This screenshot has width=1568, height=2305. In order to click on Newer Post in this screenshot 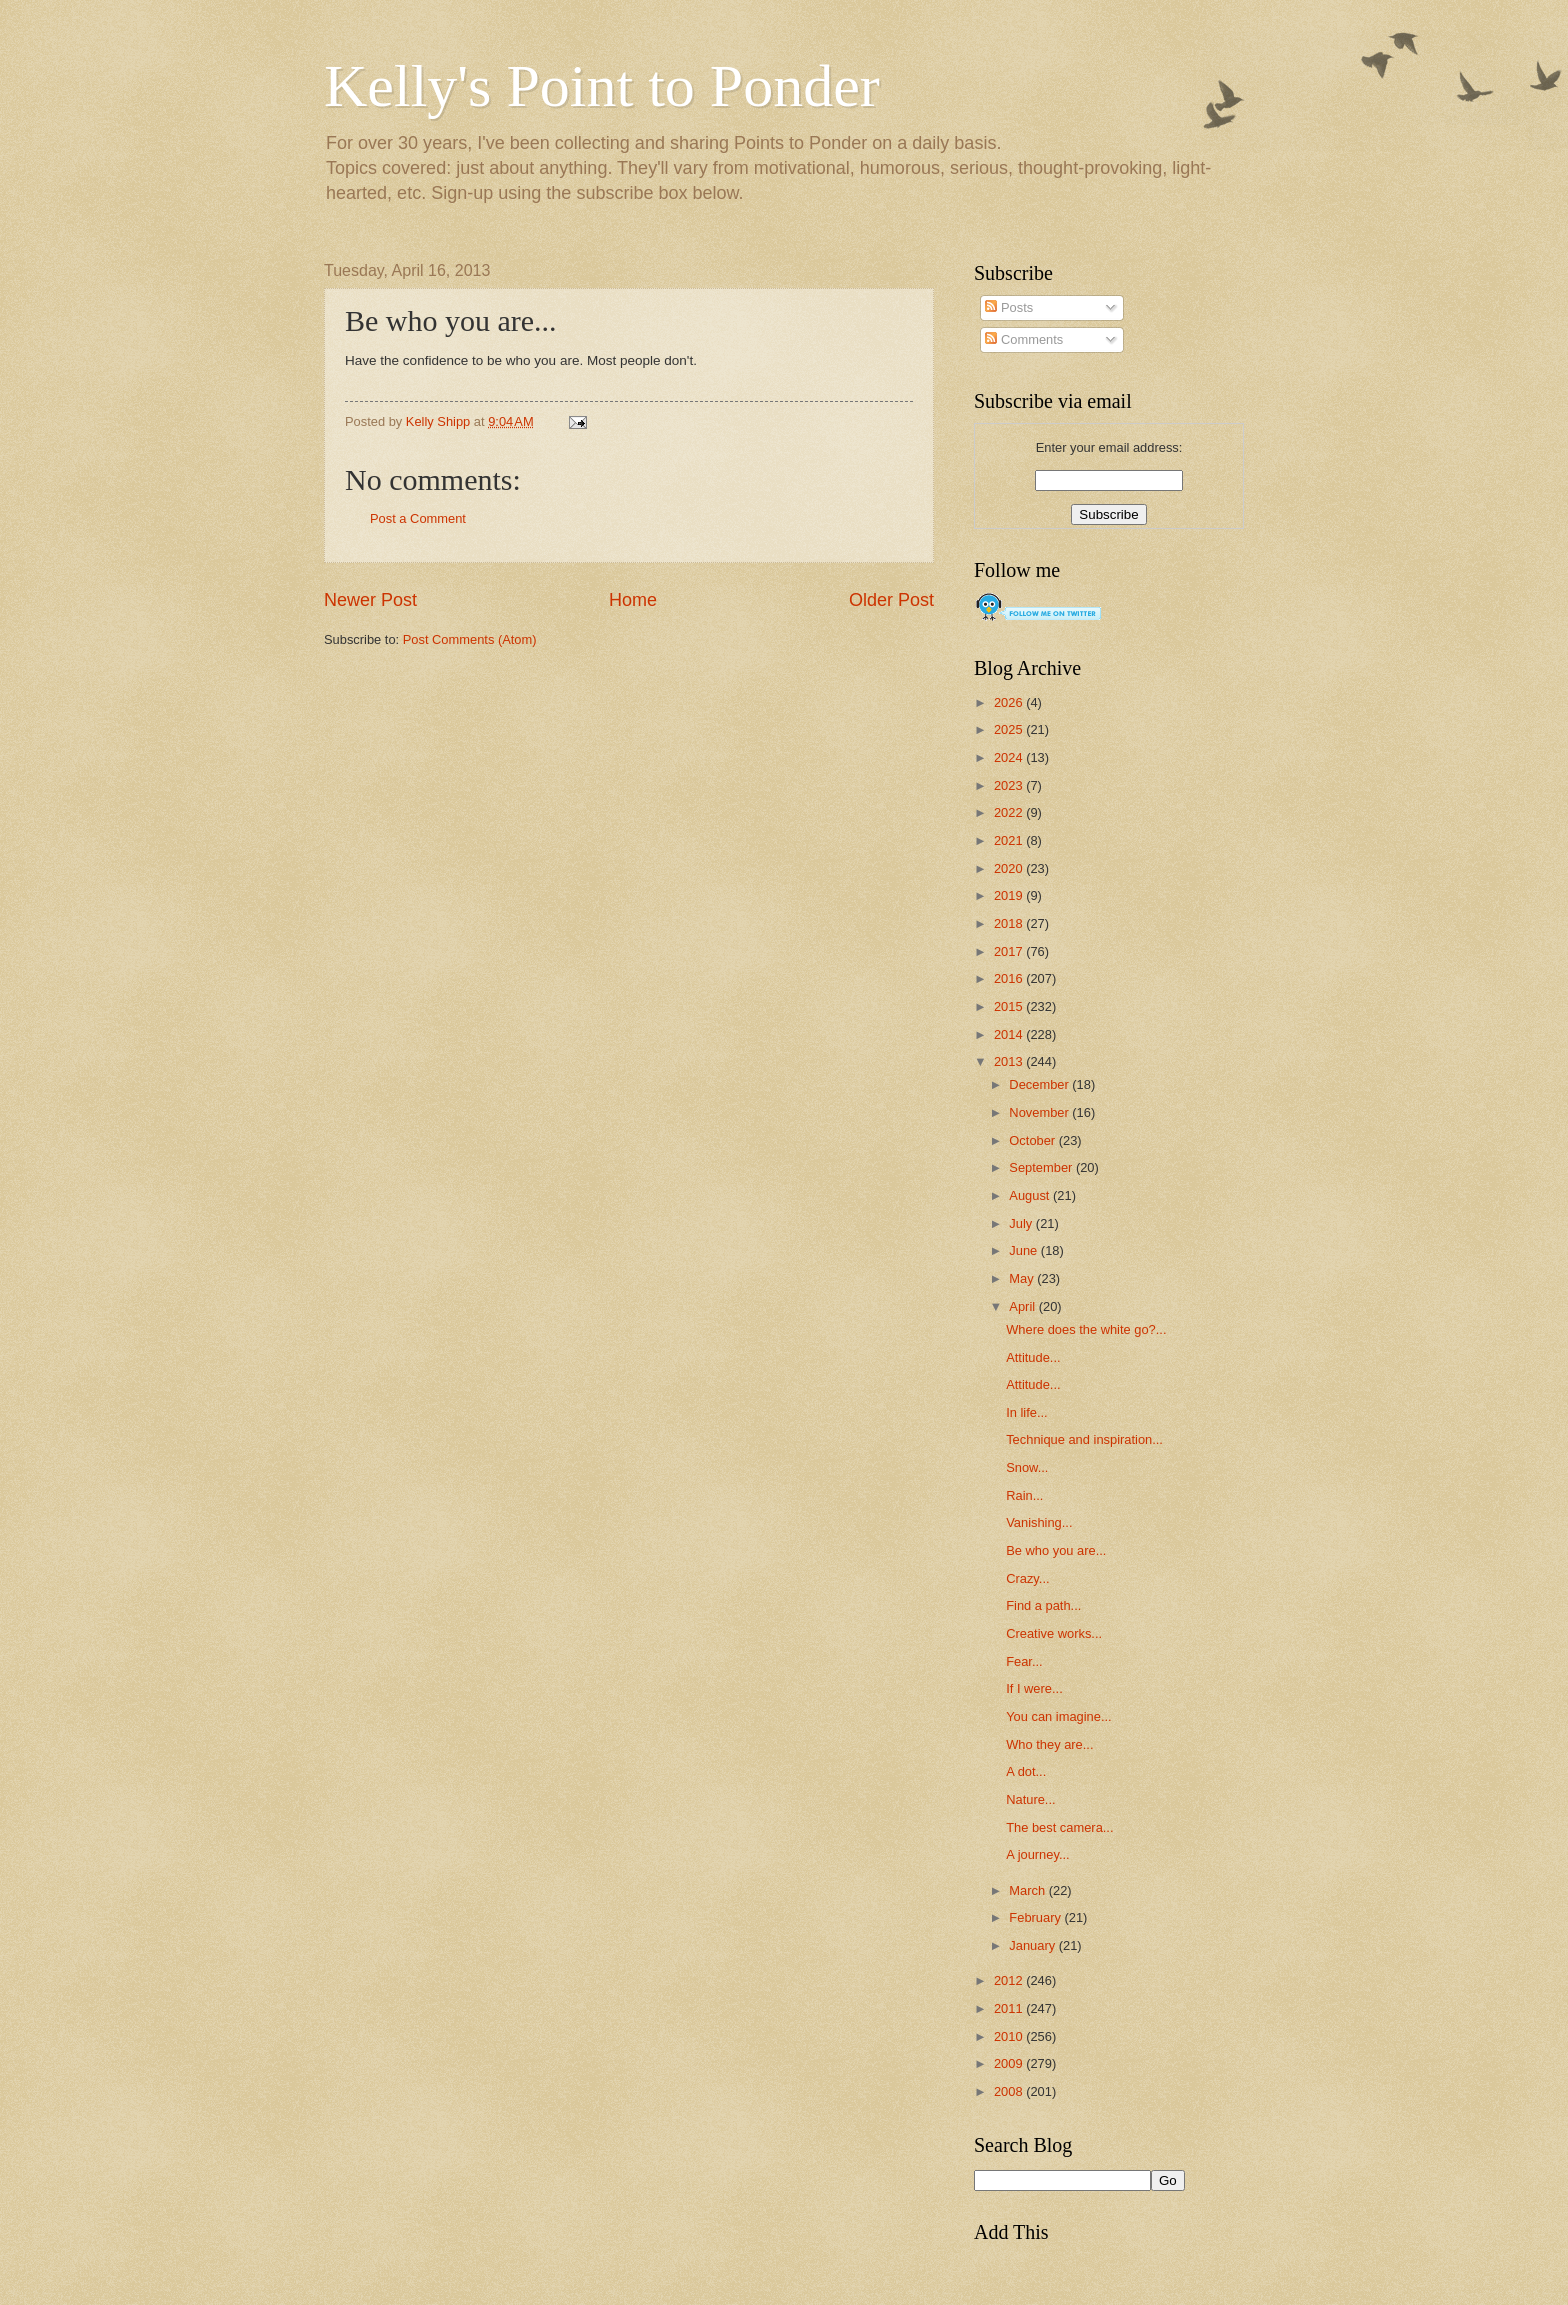, I will do `click(370, 600)`.